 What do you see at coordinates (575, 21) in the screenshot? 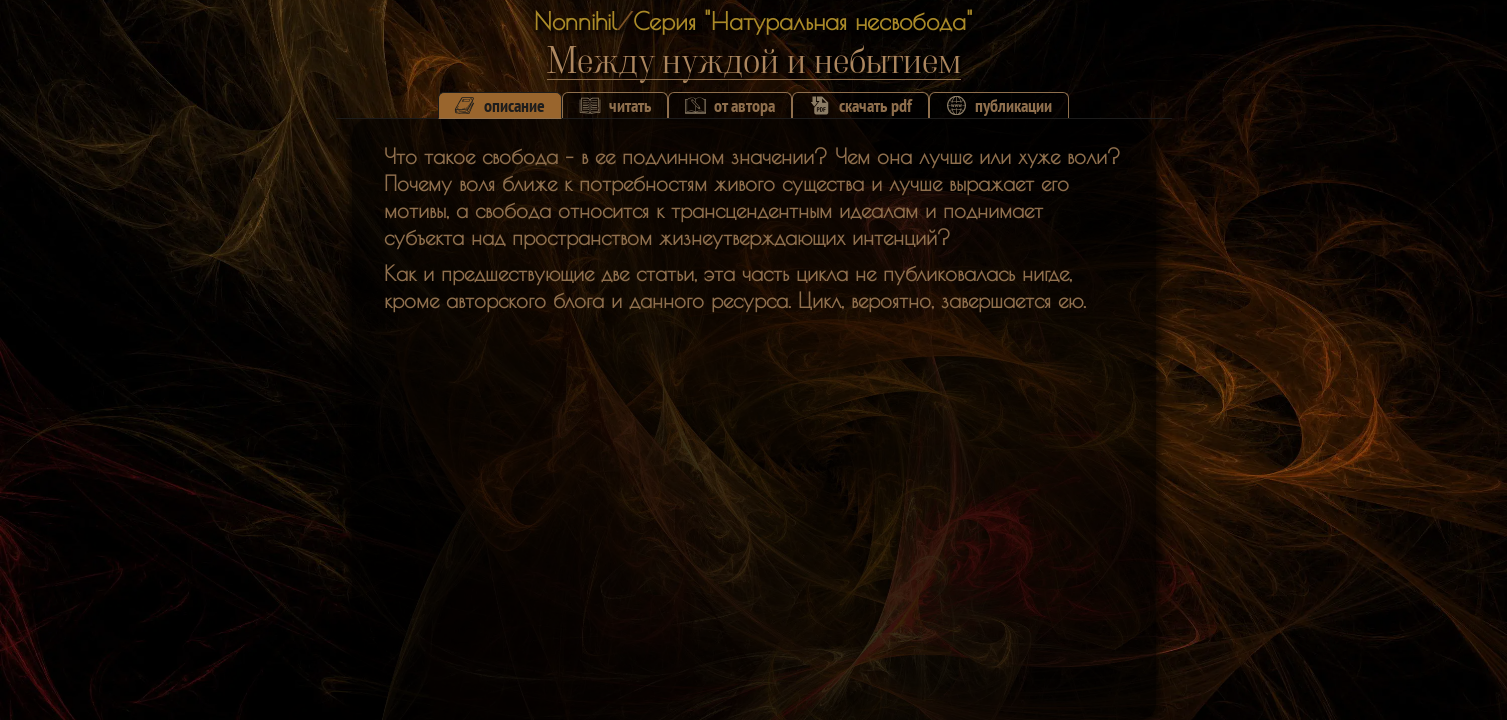
I see `Nonnihil` at bounding box center [575, 21].